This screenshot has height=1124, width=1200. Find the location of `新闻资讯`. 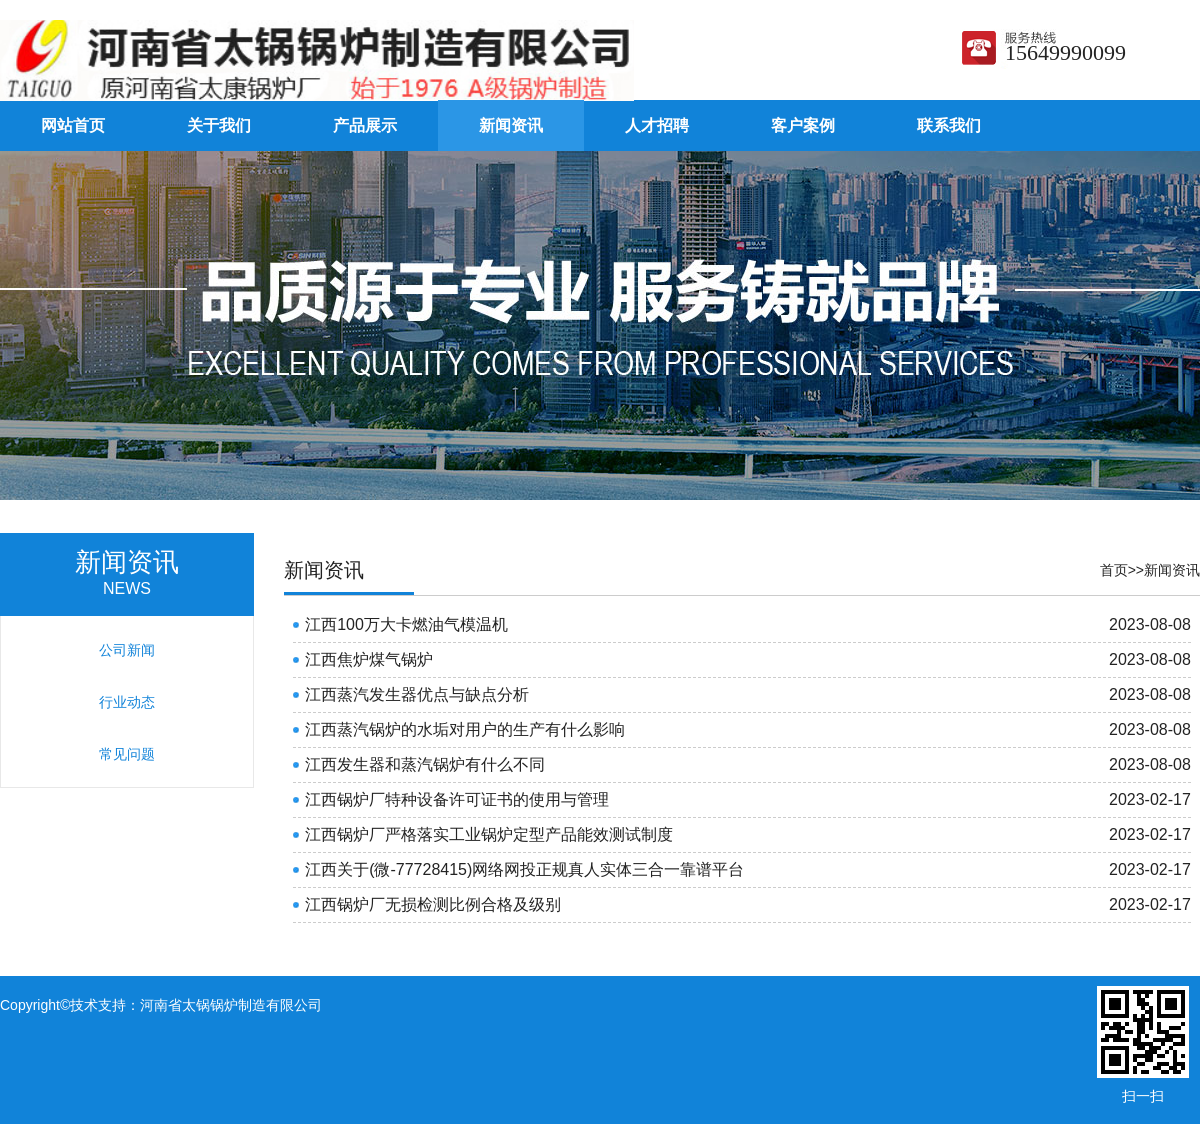

新闻资讯 is located at coordinates (511, 125).